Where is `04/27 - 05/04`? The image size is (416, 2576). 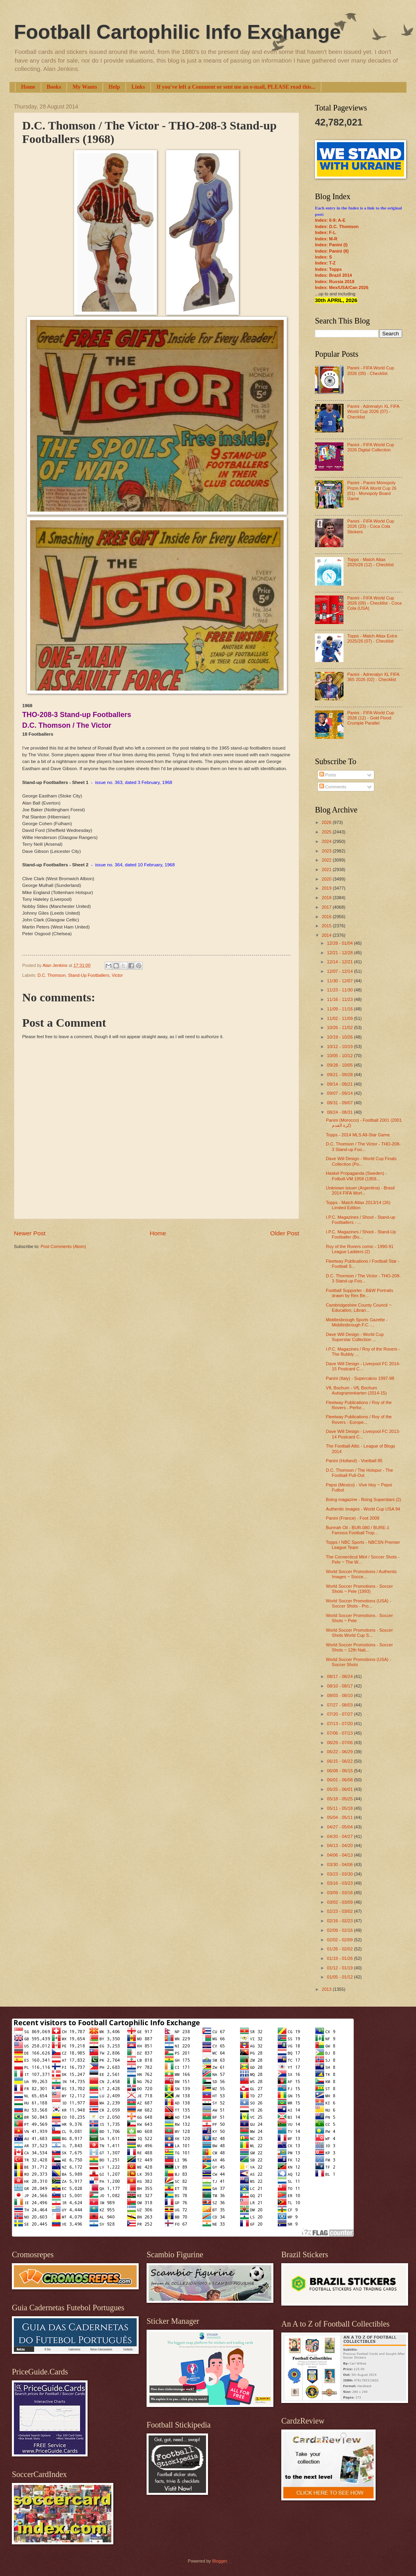
04/27 - 05/04 is located at coordinates (340, 1827).